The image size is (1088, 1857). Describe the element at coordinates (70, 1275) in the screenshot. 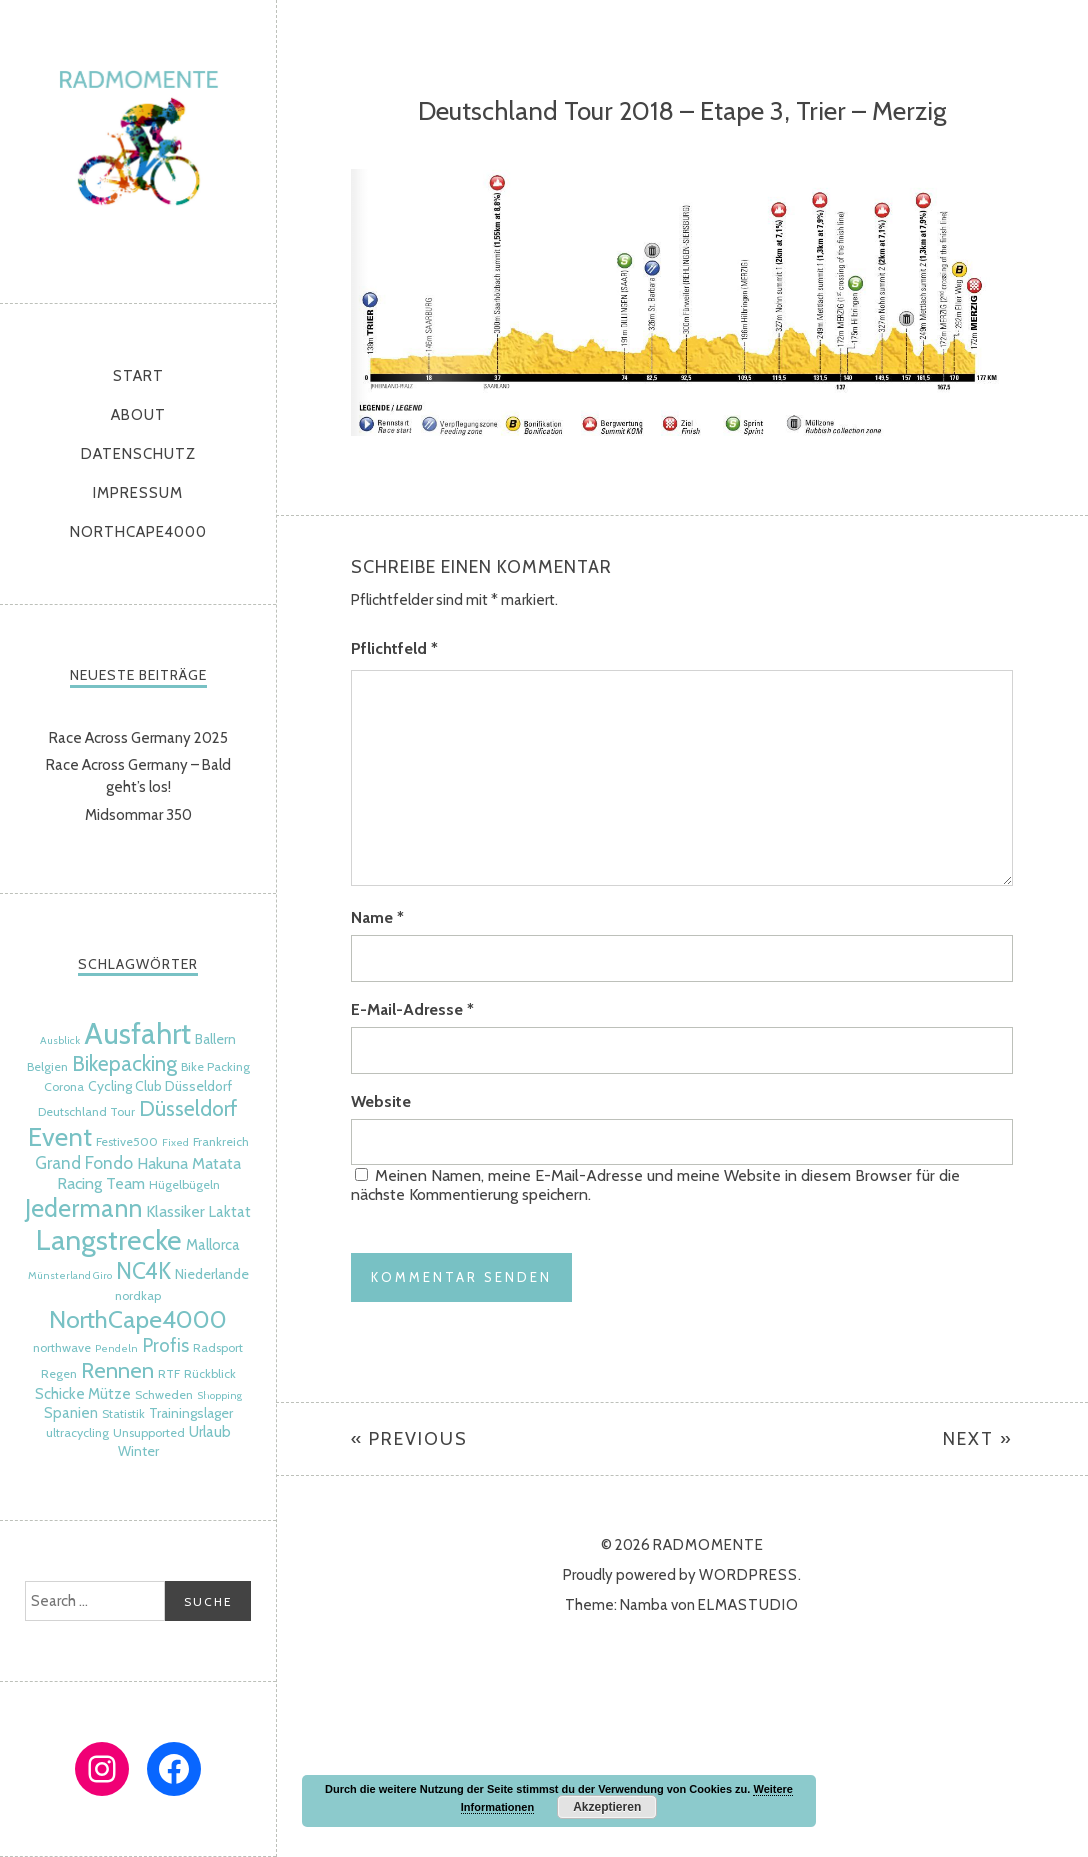

I see `Münsterland Giro [Münsterland Giro (4 Einträge)]` at that location.